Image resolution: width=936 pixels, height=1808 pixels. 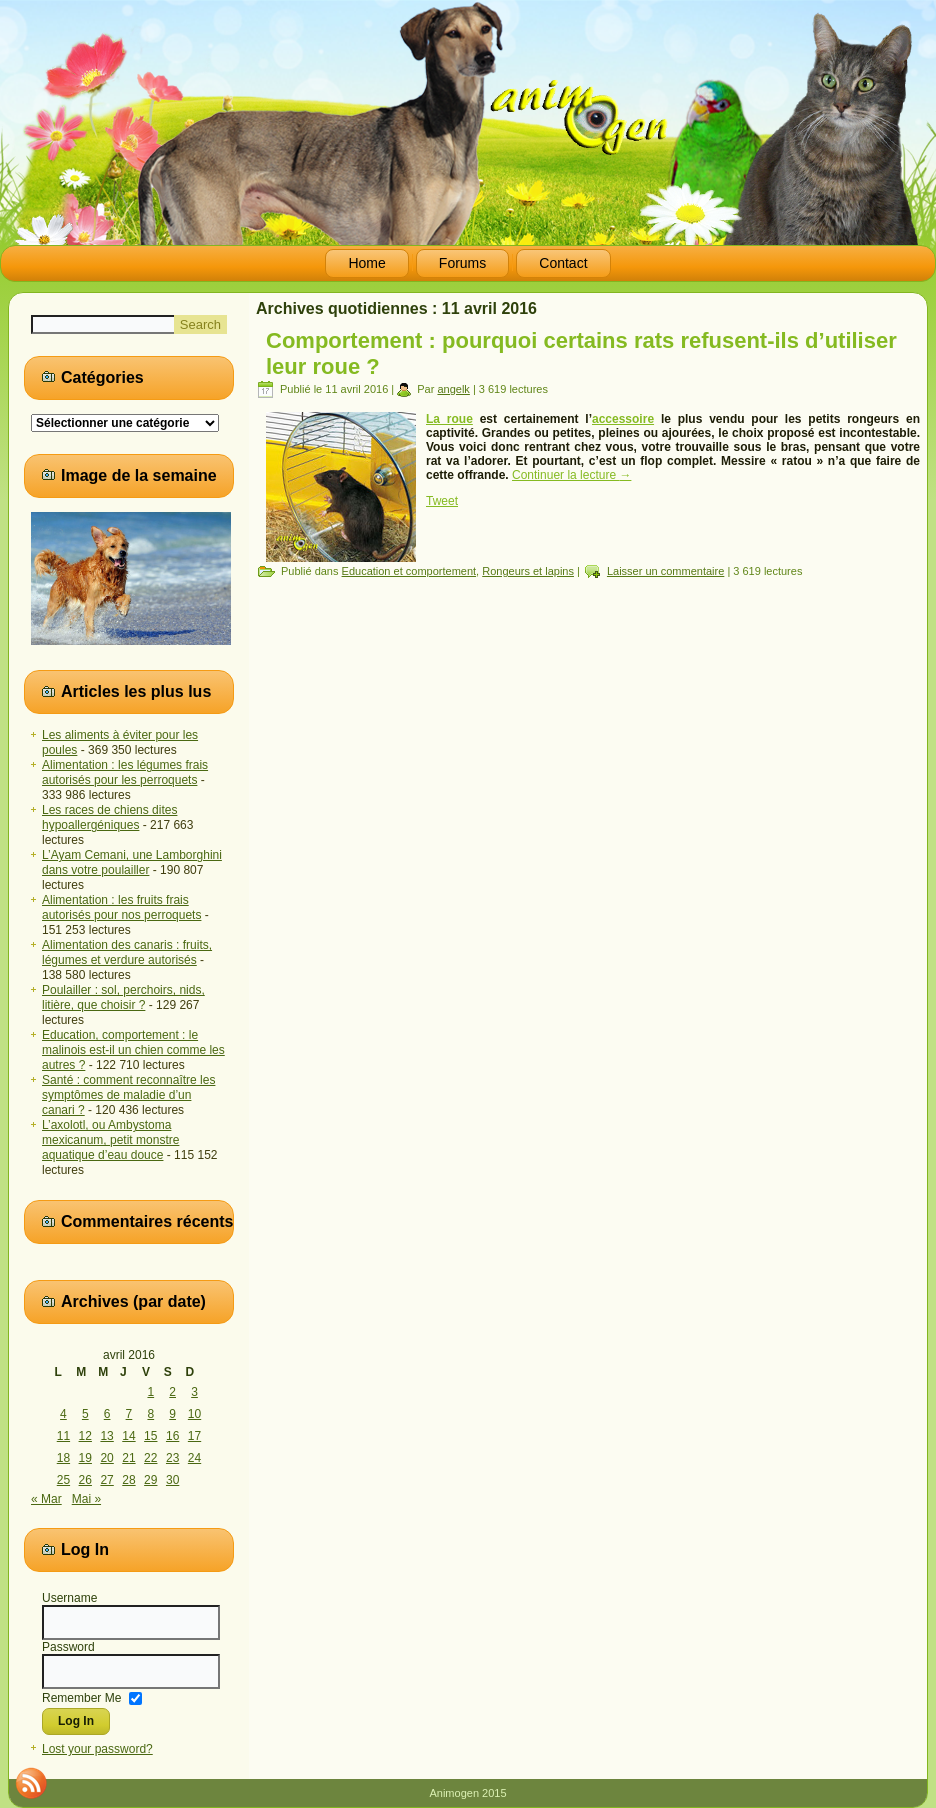 I want to click on Laisser un commentaire, so click(x=665, y=571).